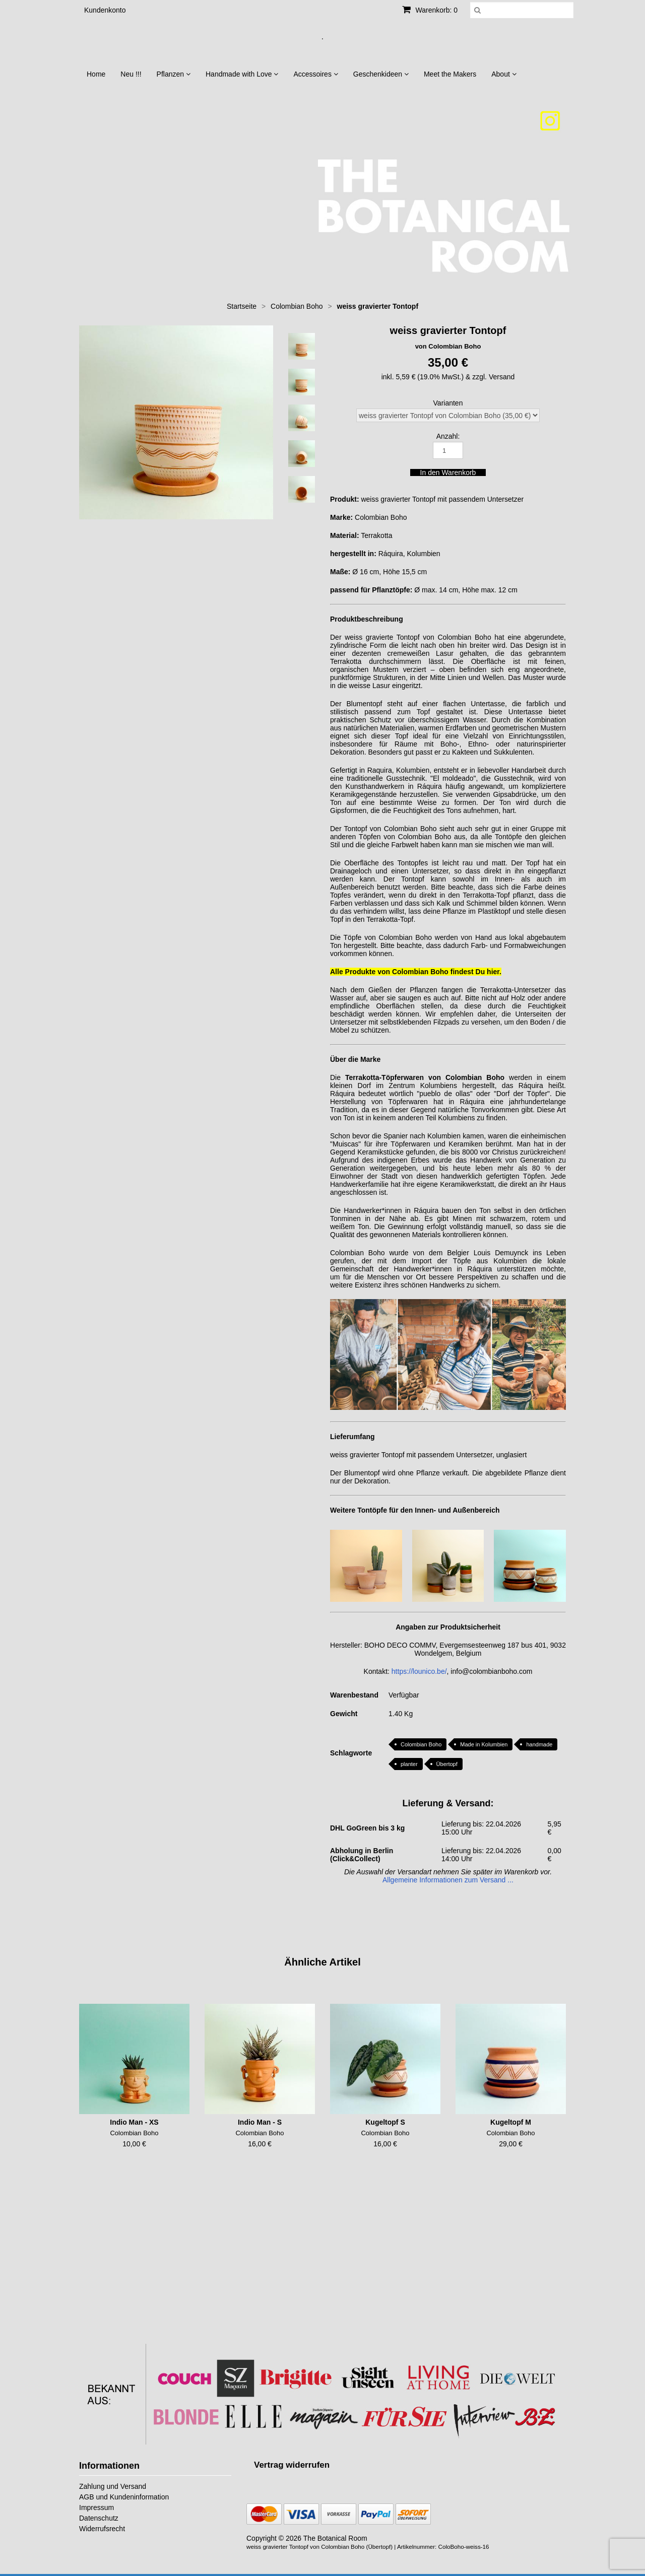 Image resolution: width=645 pixels, height=2576 pixels. Describe the element at coordinates (102, 2529) in the screenshot. I see `Widerrufsrecht` at that location.